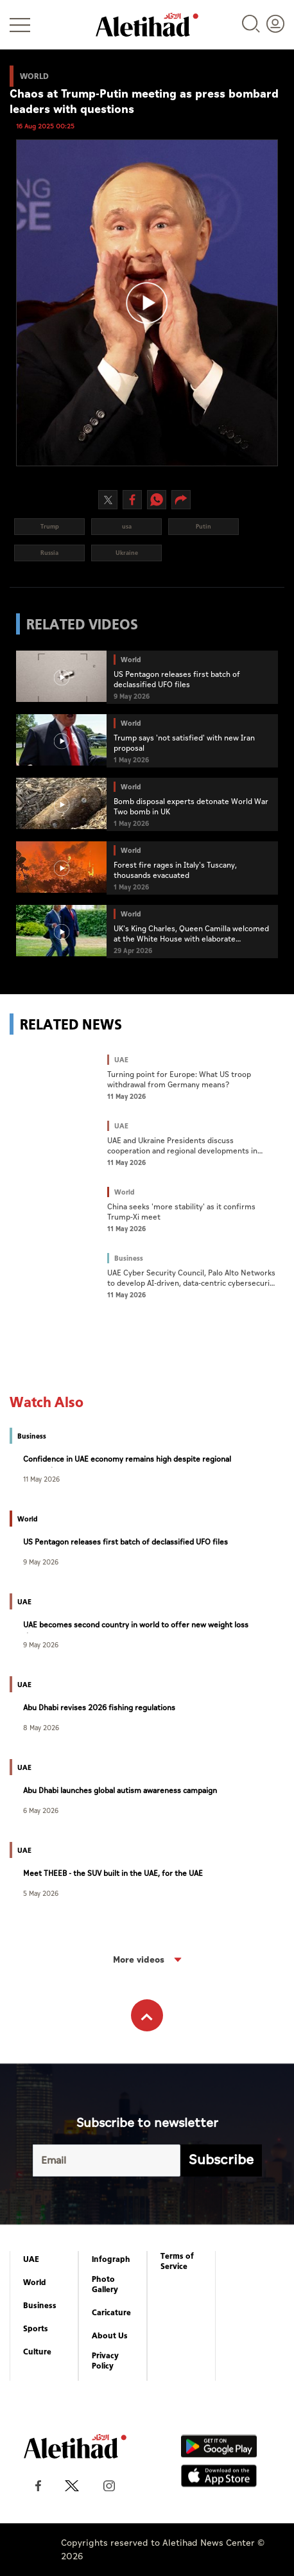 The height and width of the screenshot is (2576, 294). Describe the element at coordinates (40, 1810) in the screenshot. I see `6 May 2026` at that location.